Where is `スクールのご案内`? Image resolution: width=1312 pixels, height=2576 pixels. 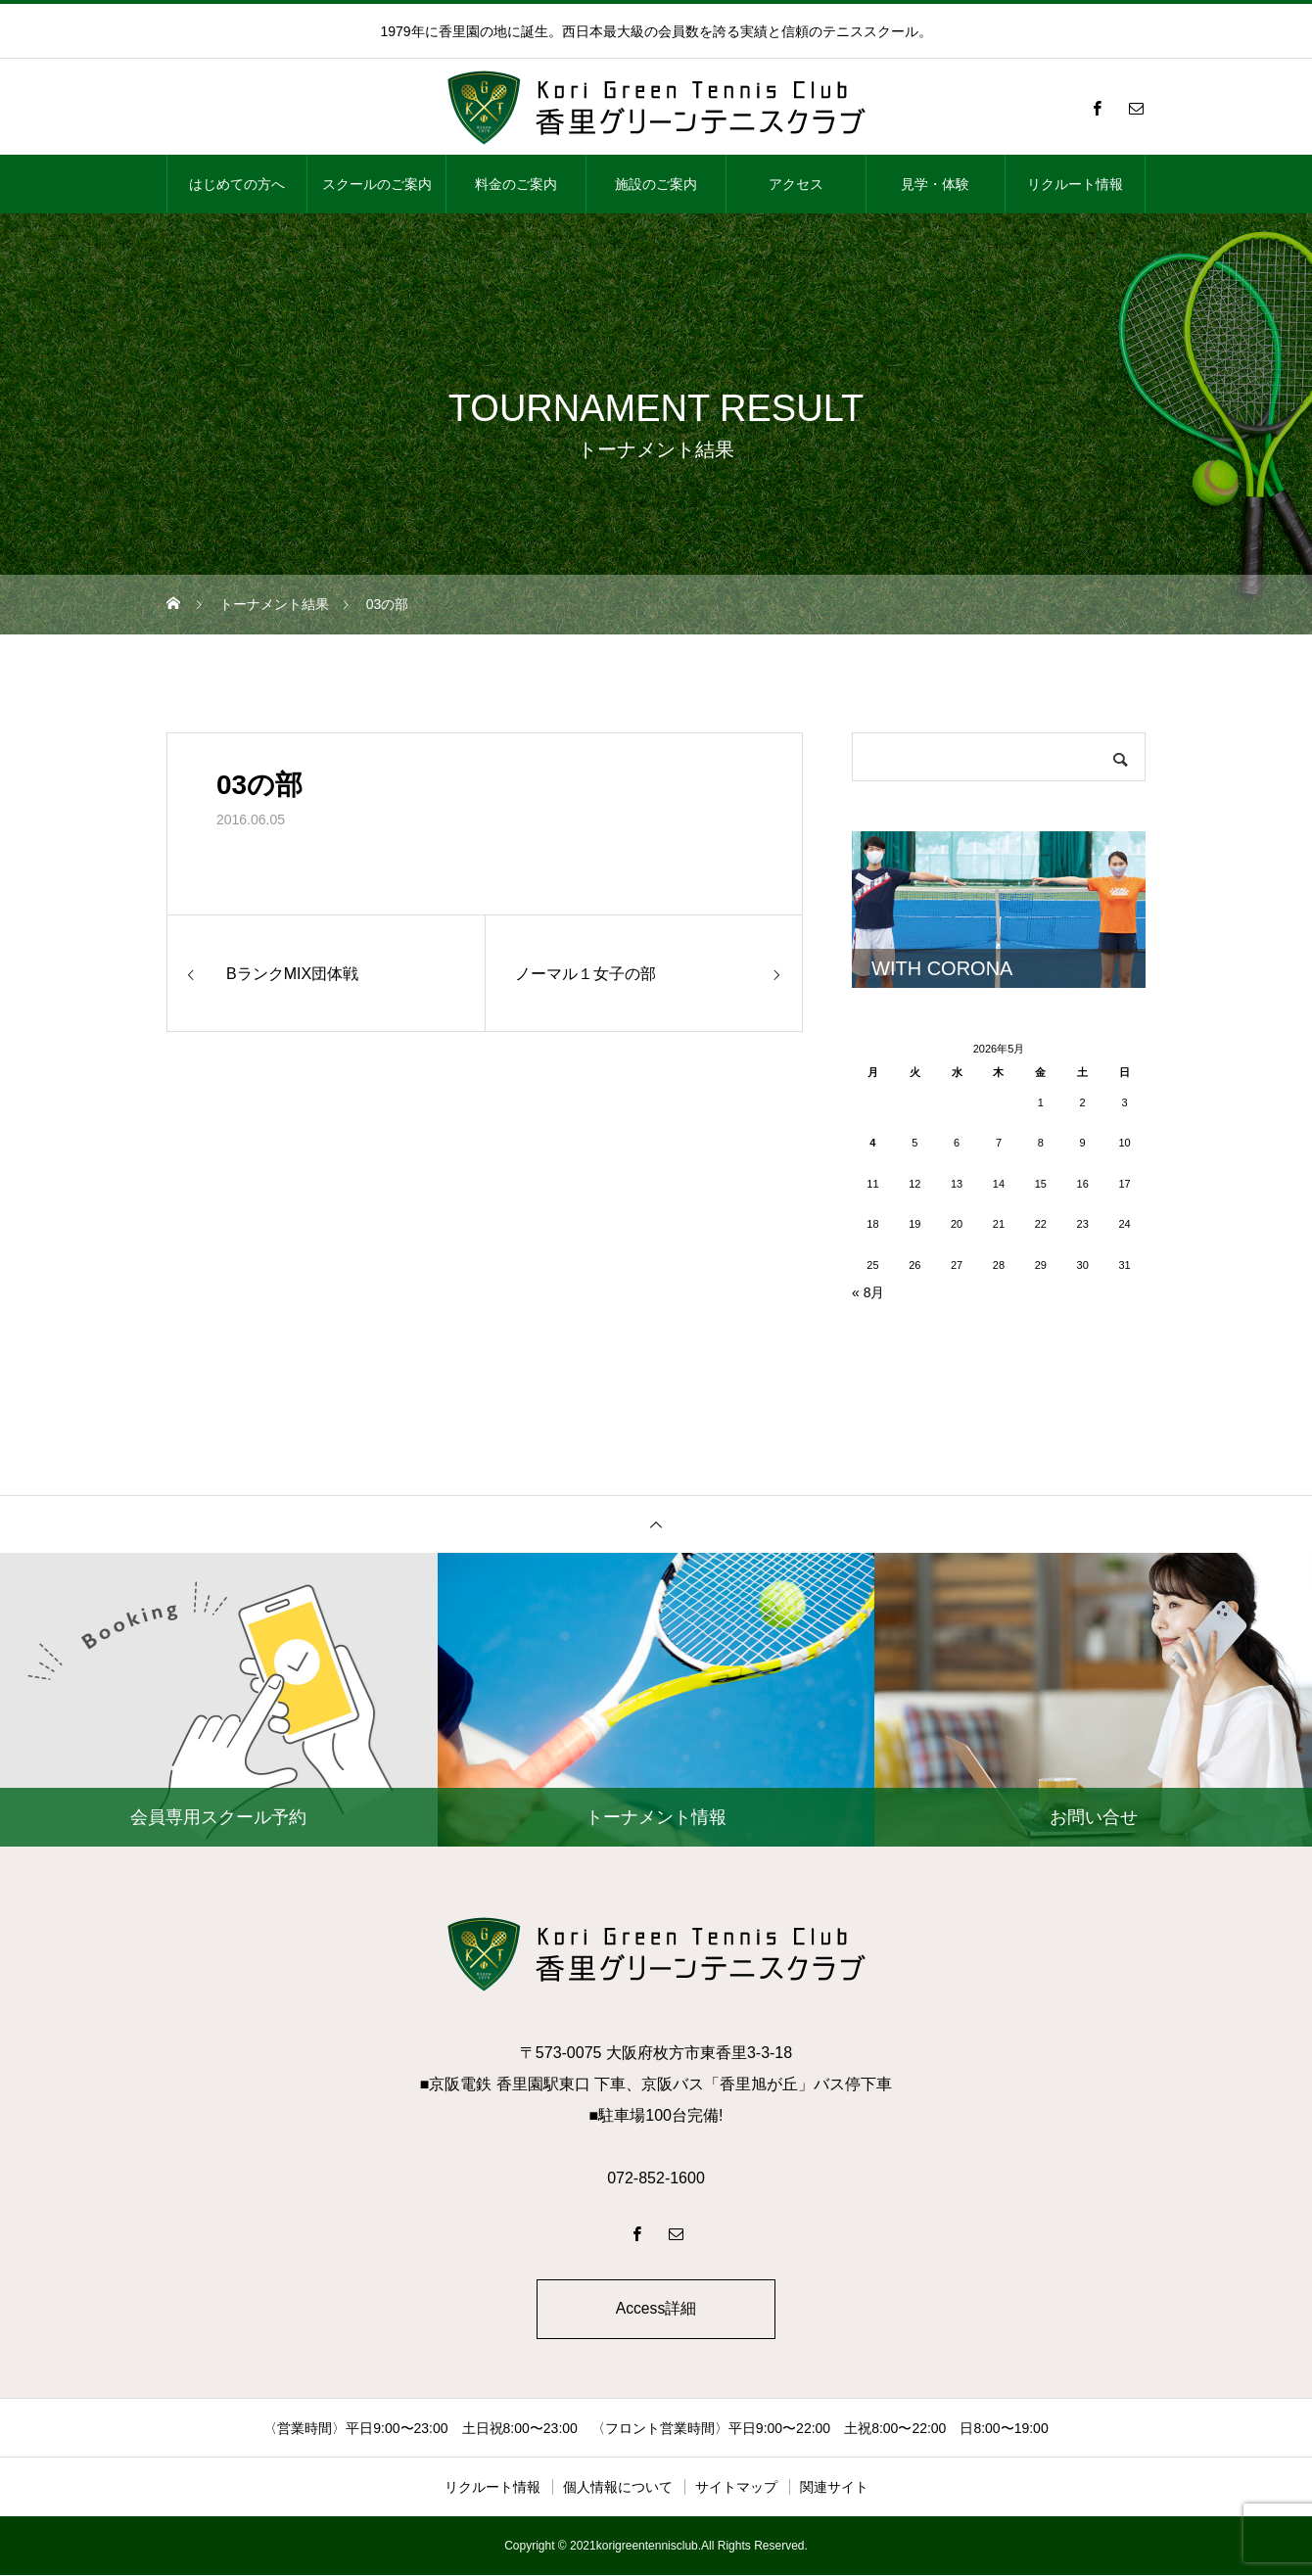
スクールのご案内 is located at coordinates (377, 184).